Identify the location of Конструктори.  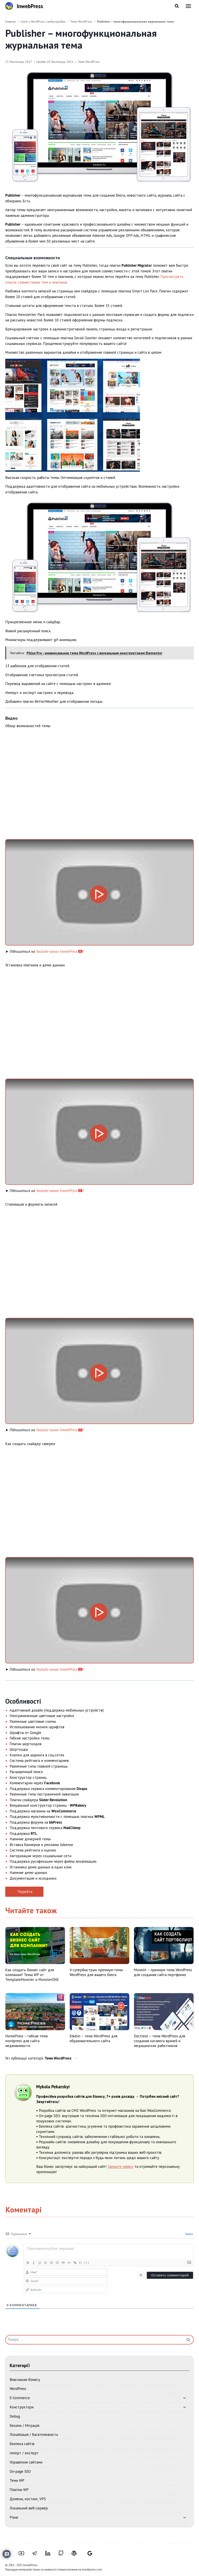
(22, 2407).